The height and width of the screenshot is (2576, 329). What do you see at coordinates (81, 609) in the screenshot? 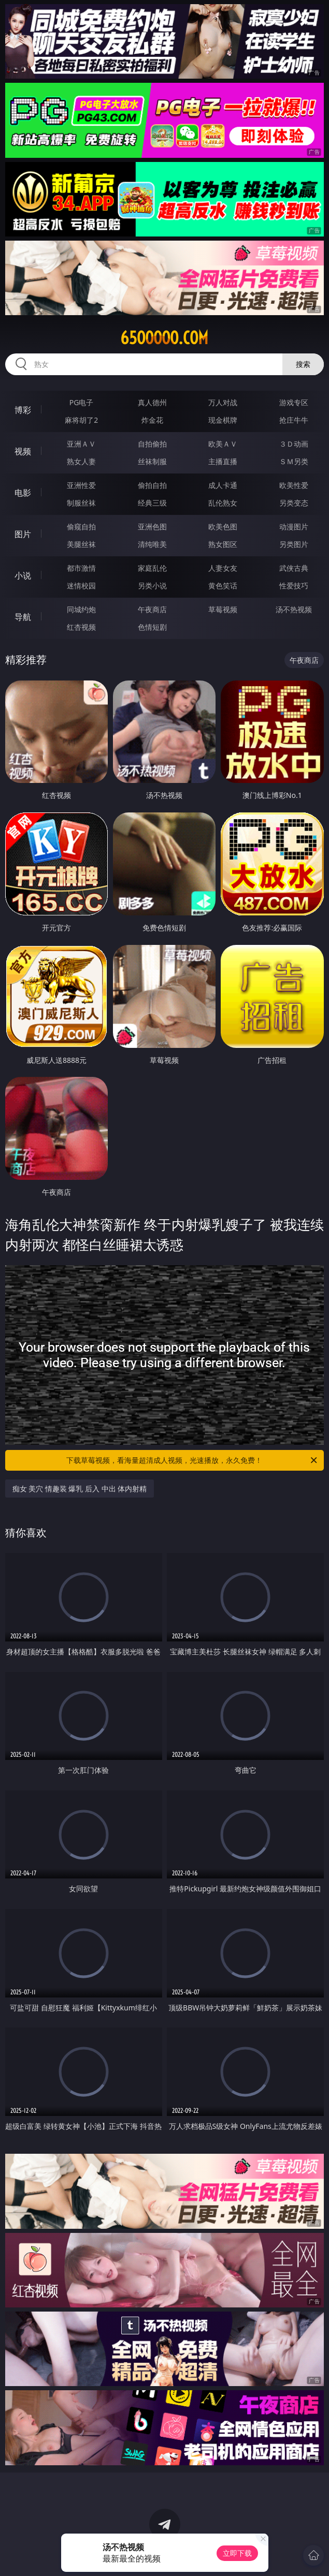
I see `同城约炮` at bounding box center [81, 609].